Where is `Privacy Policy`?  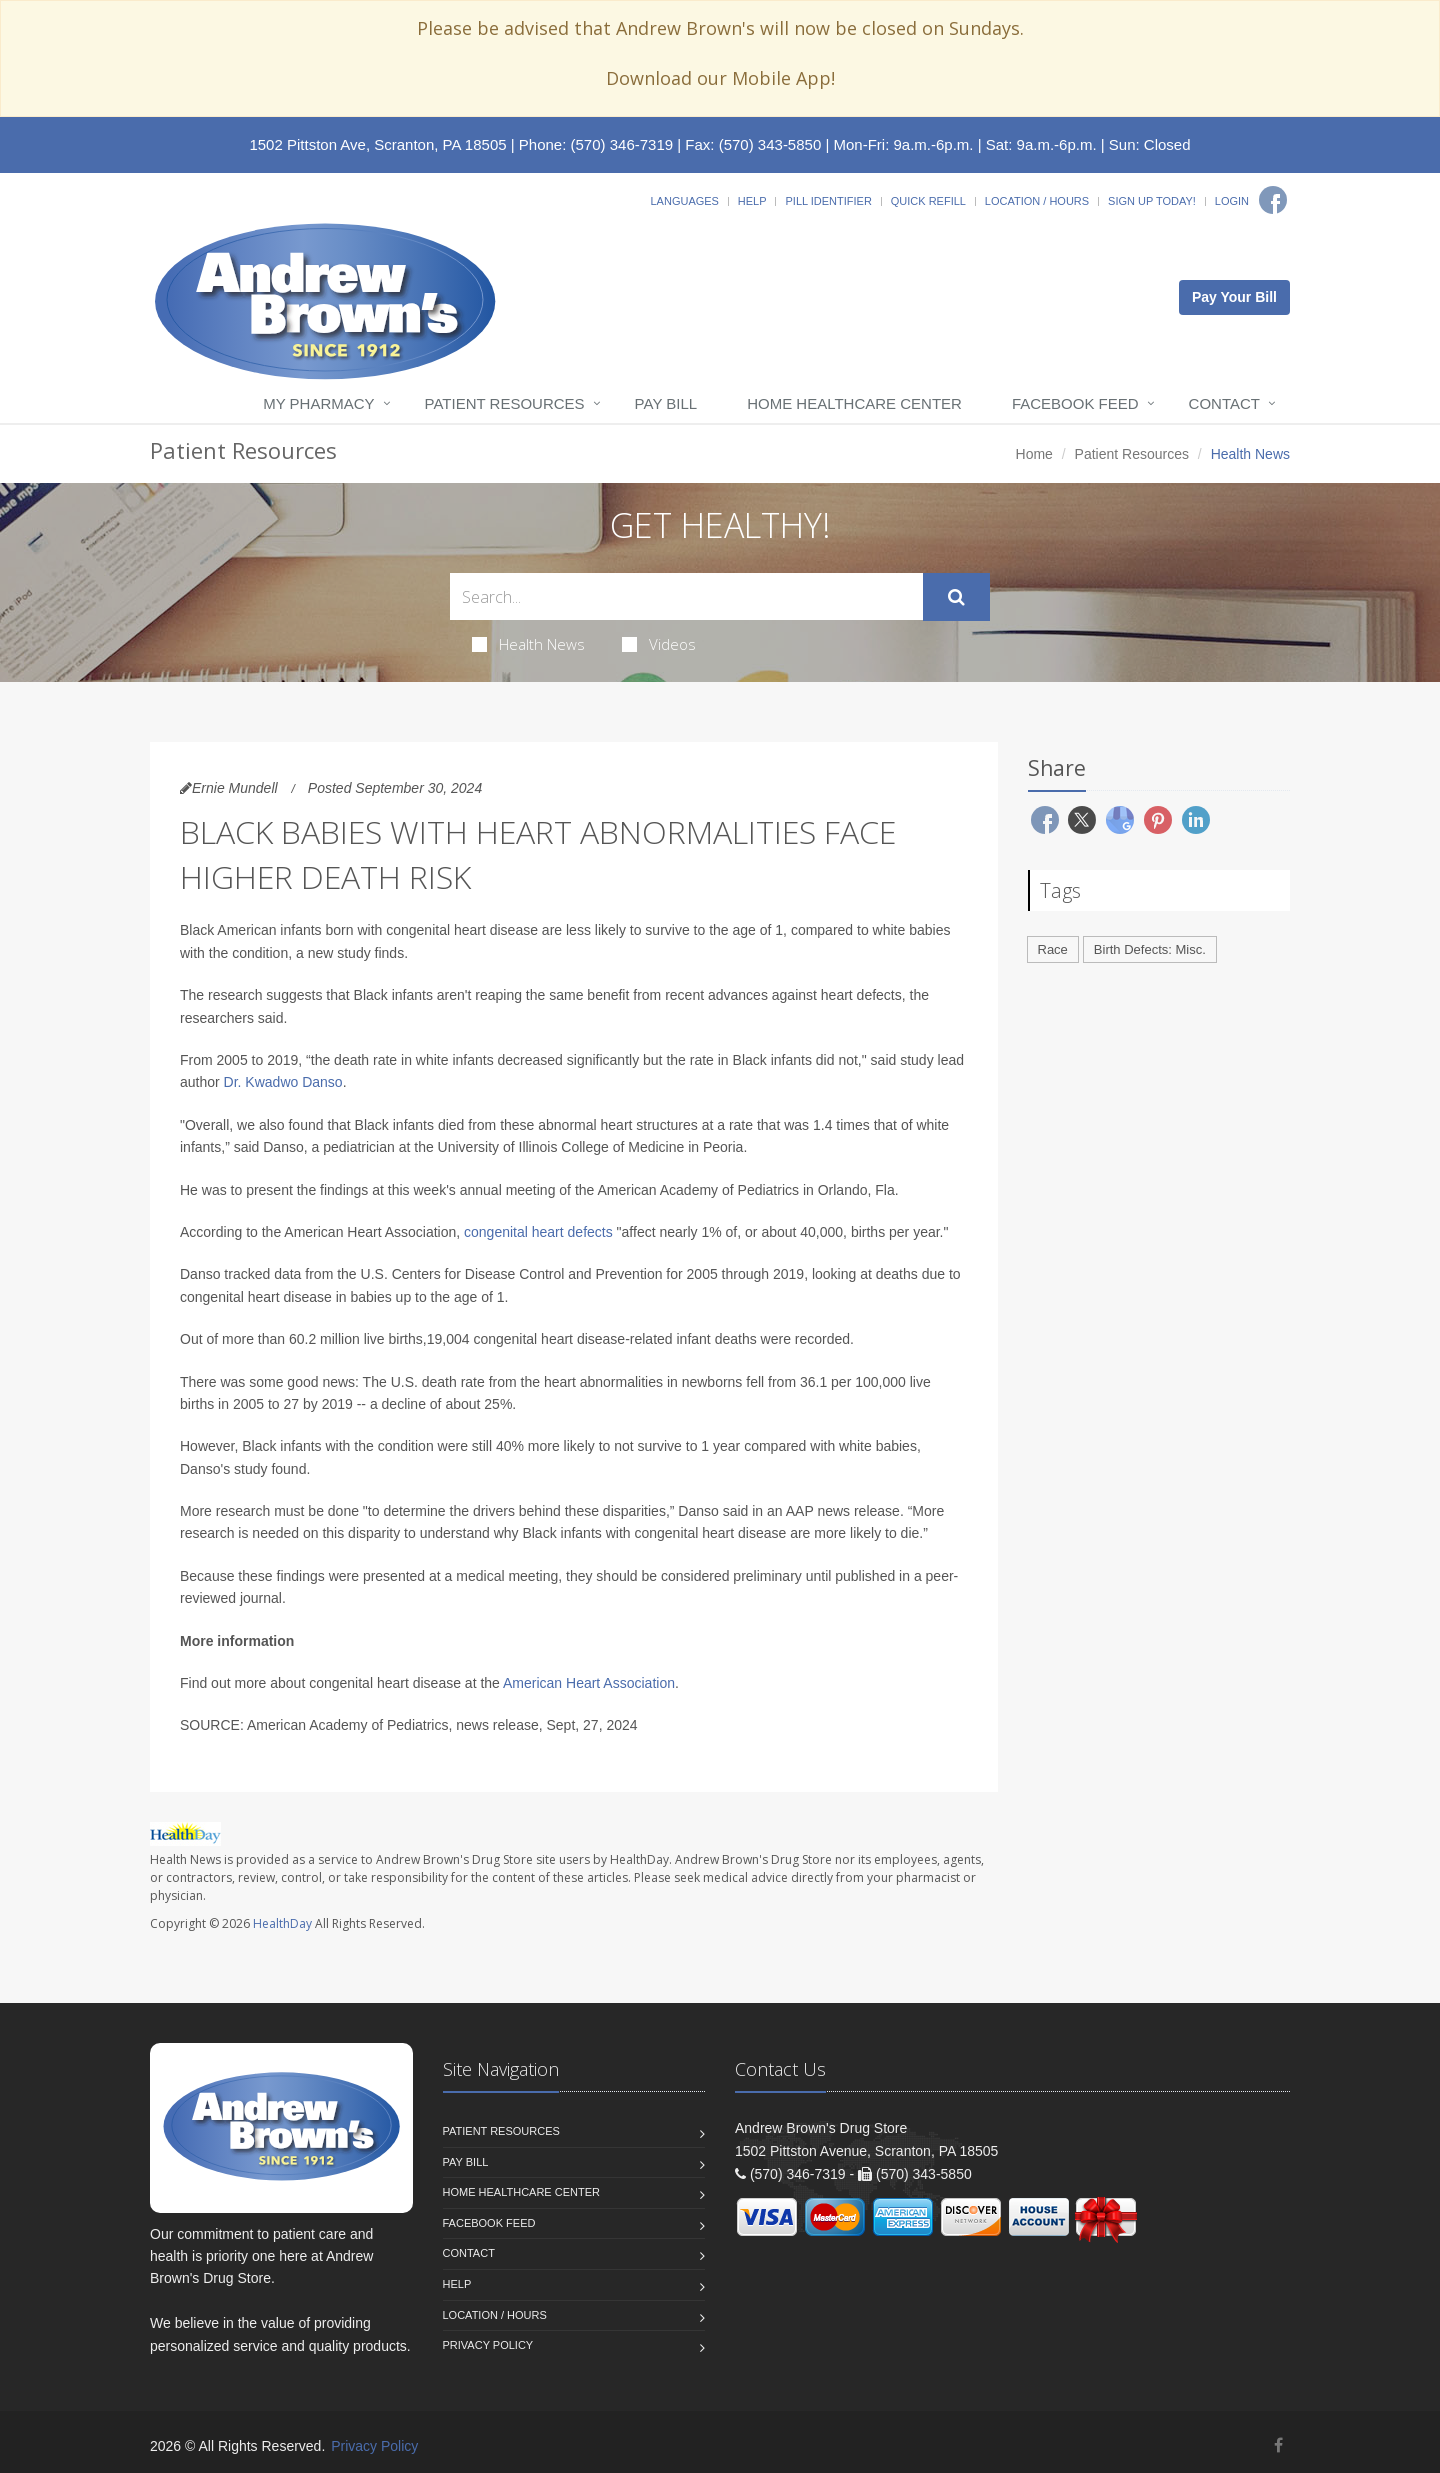 Privacy Policy is located at coordinates (488, 2345).